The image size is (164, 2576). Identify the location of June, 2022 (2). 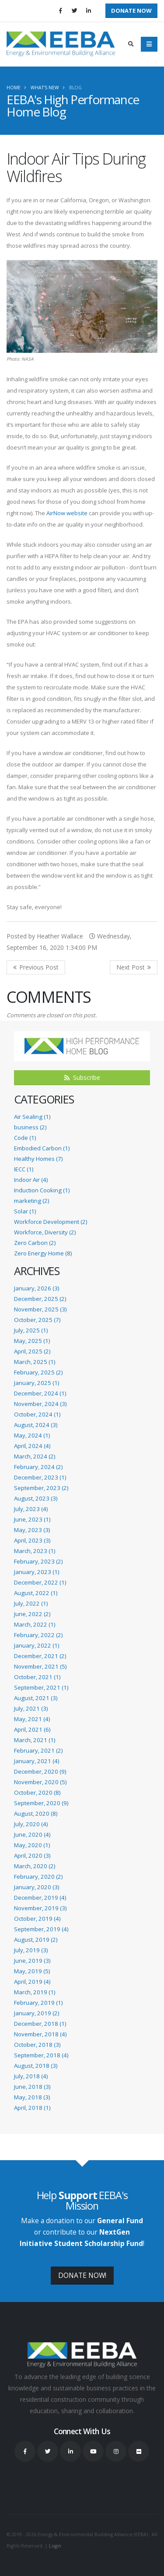
(32, 1614).